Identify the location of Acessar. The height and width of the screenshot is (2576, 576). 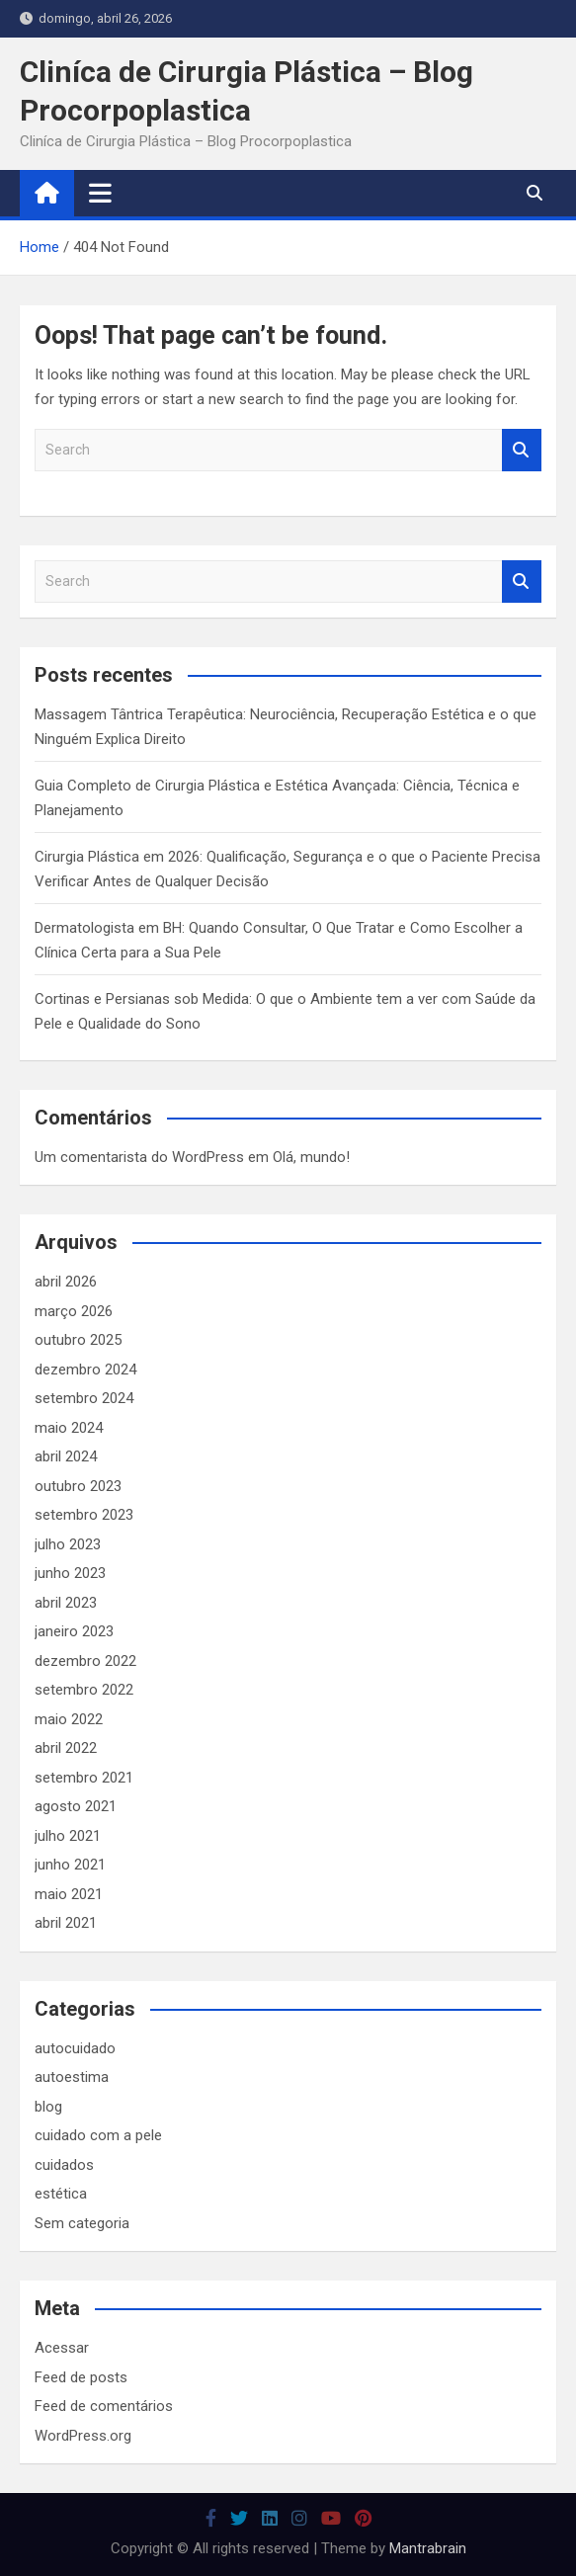
(62, 2348).